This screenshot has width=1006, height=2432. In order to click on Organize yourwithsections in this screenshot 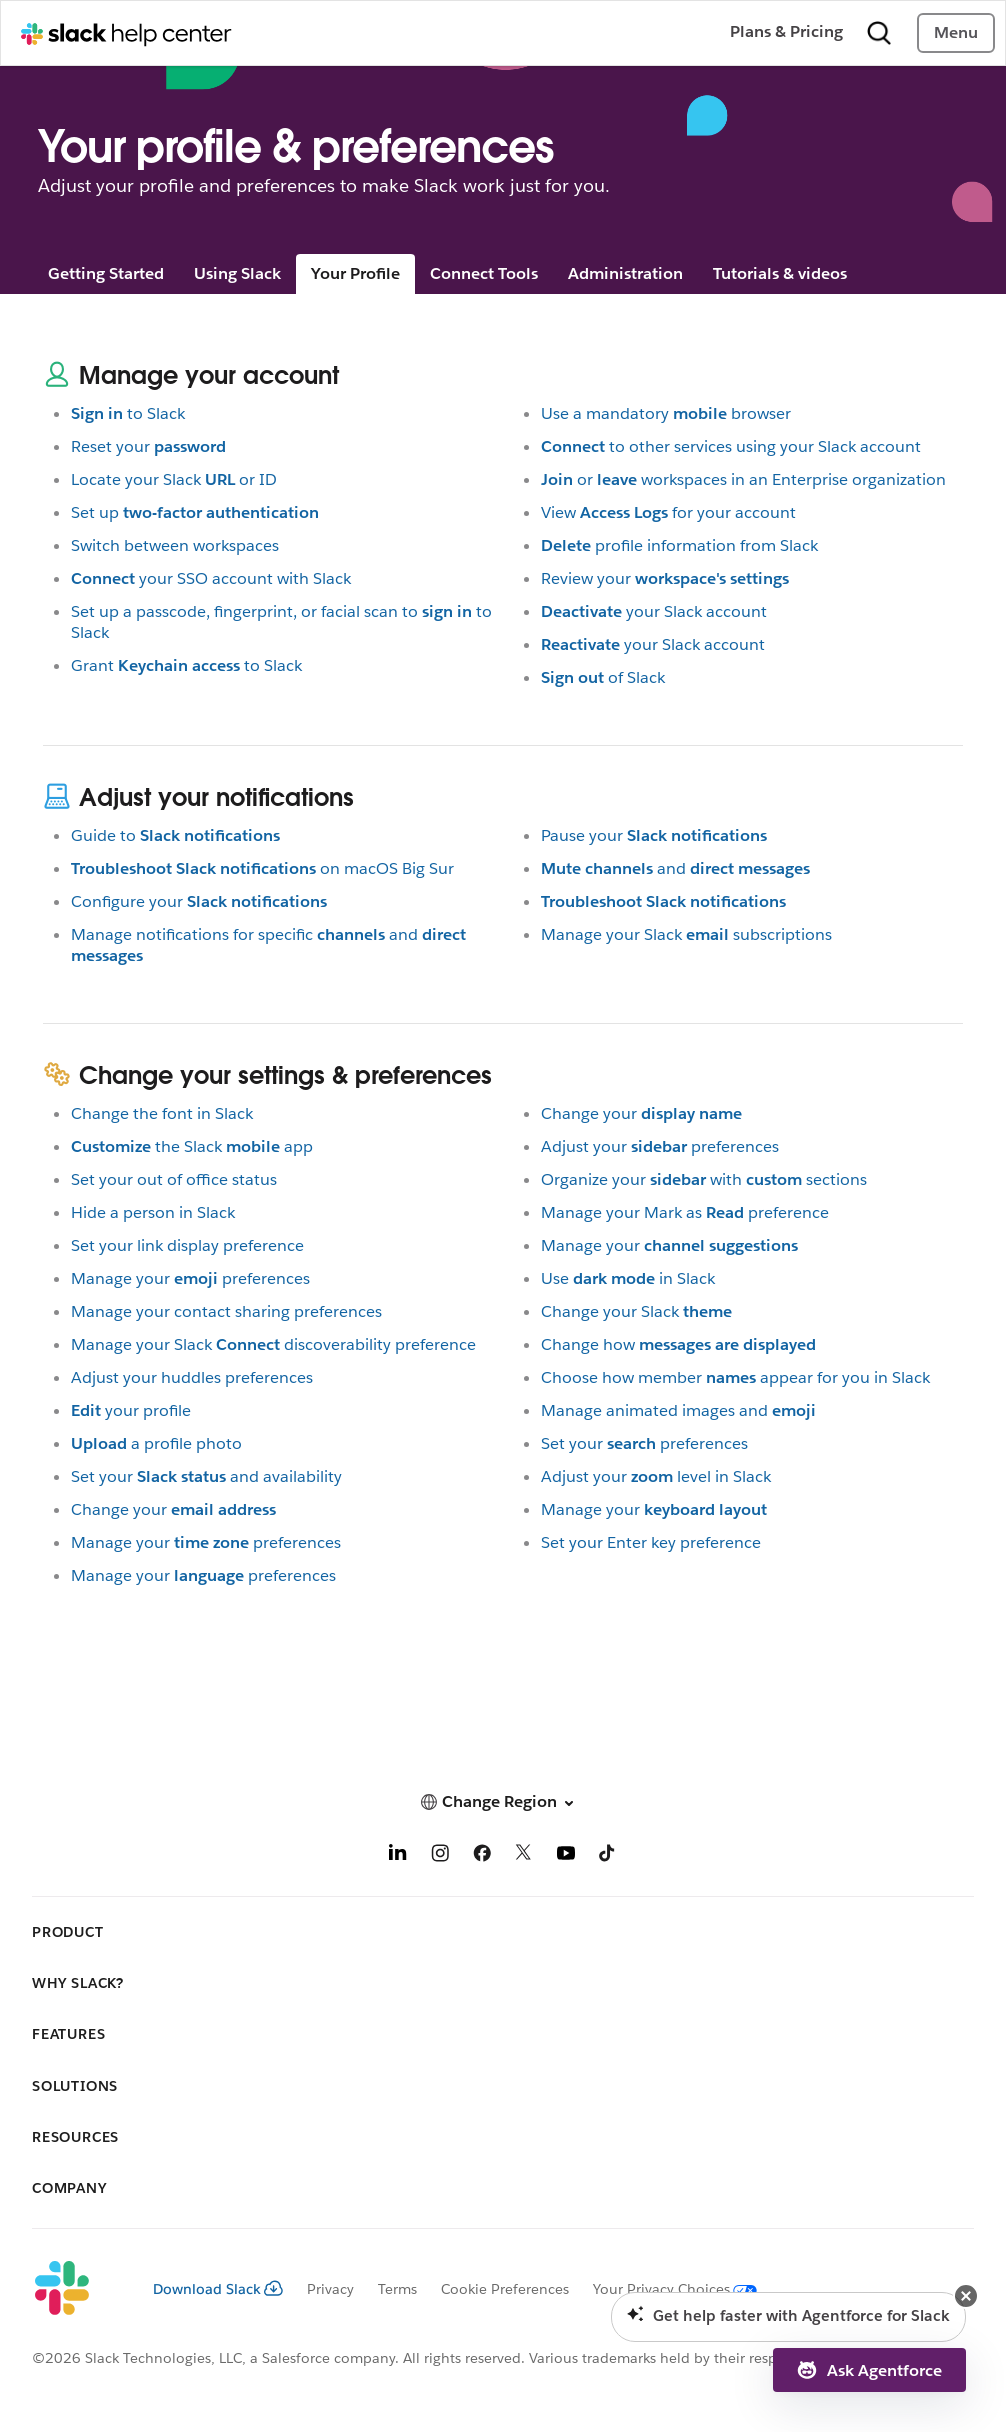, I will do `click(704, 1179)`.